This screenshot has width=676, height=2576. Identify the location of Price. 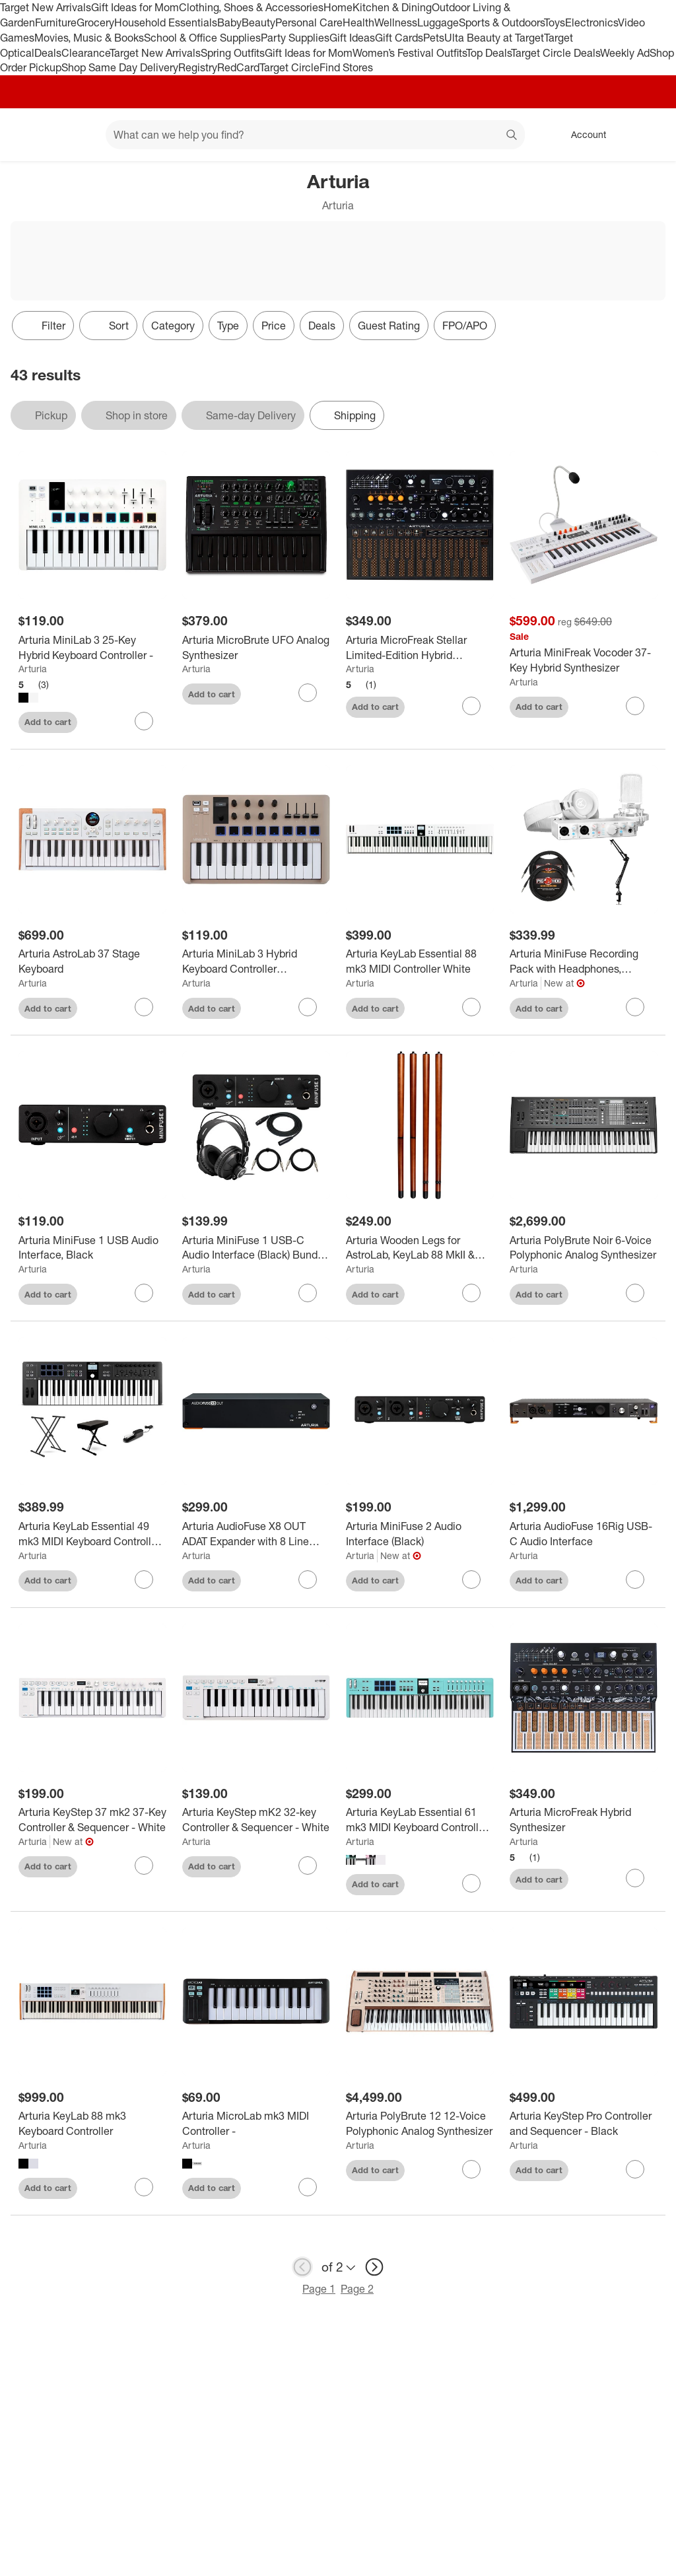
(273, 325).